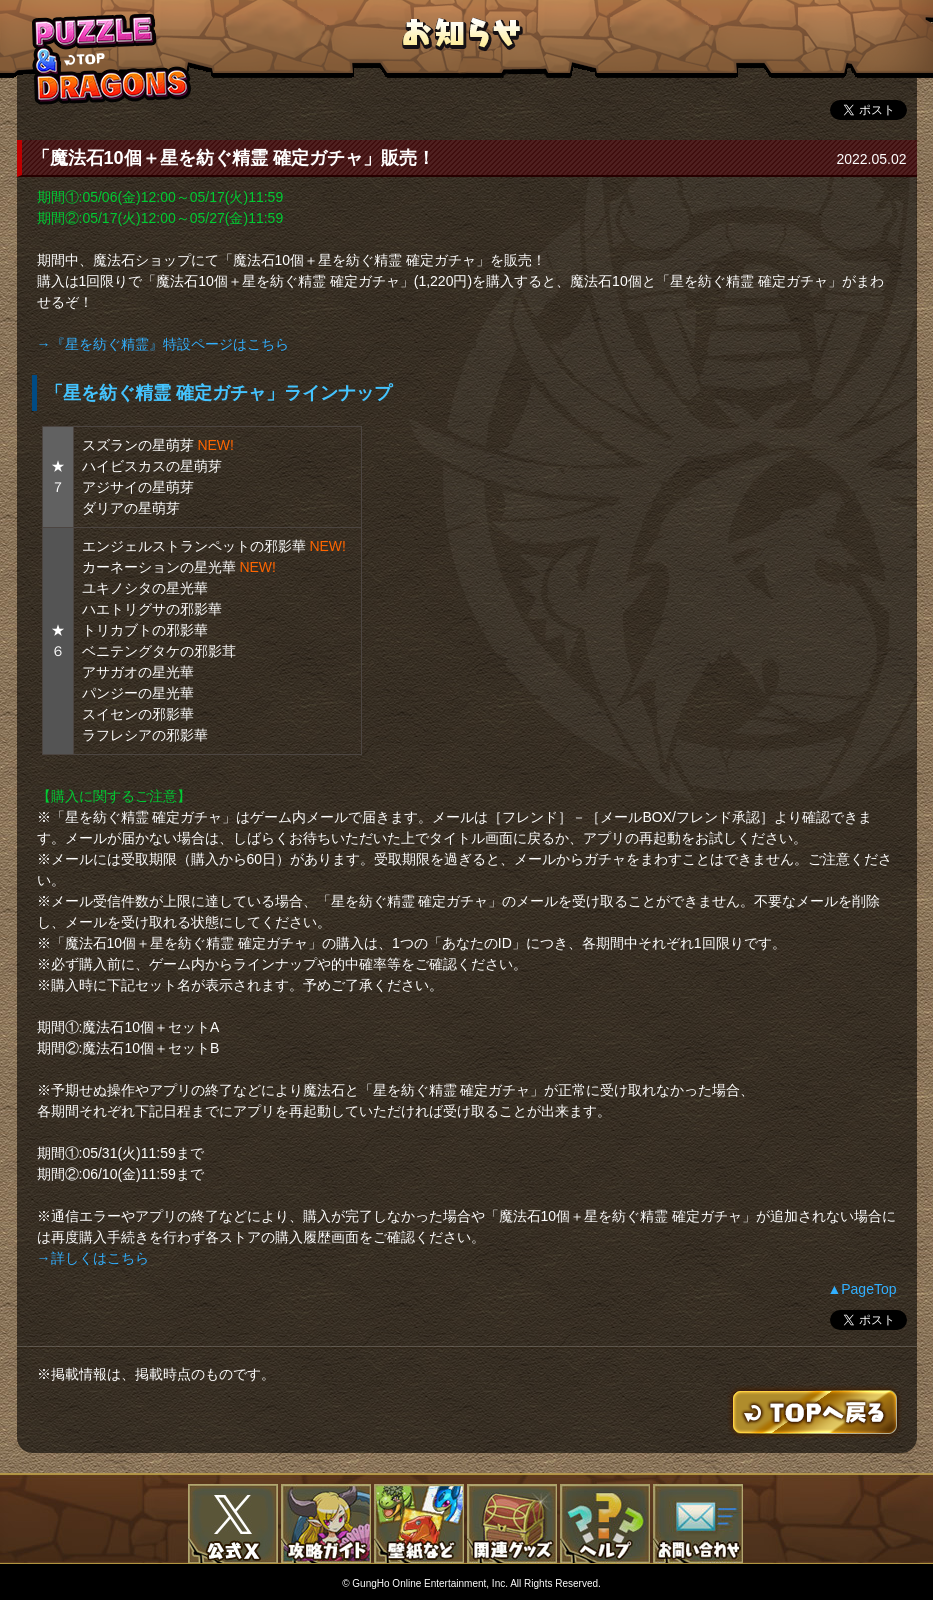 The width and height of the screenshot is (933, 1600). What do you see at coordinates (698, 1524) in the screenshot?
I see `お問い合わせ` at bounding box center [698, 1524].